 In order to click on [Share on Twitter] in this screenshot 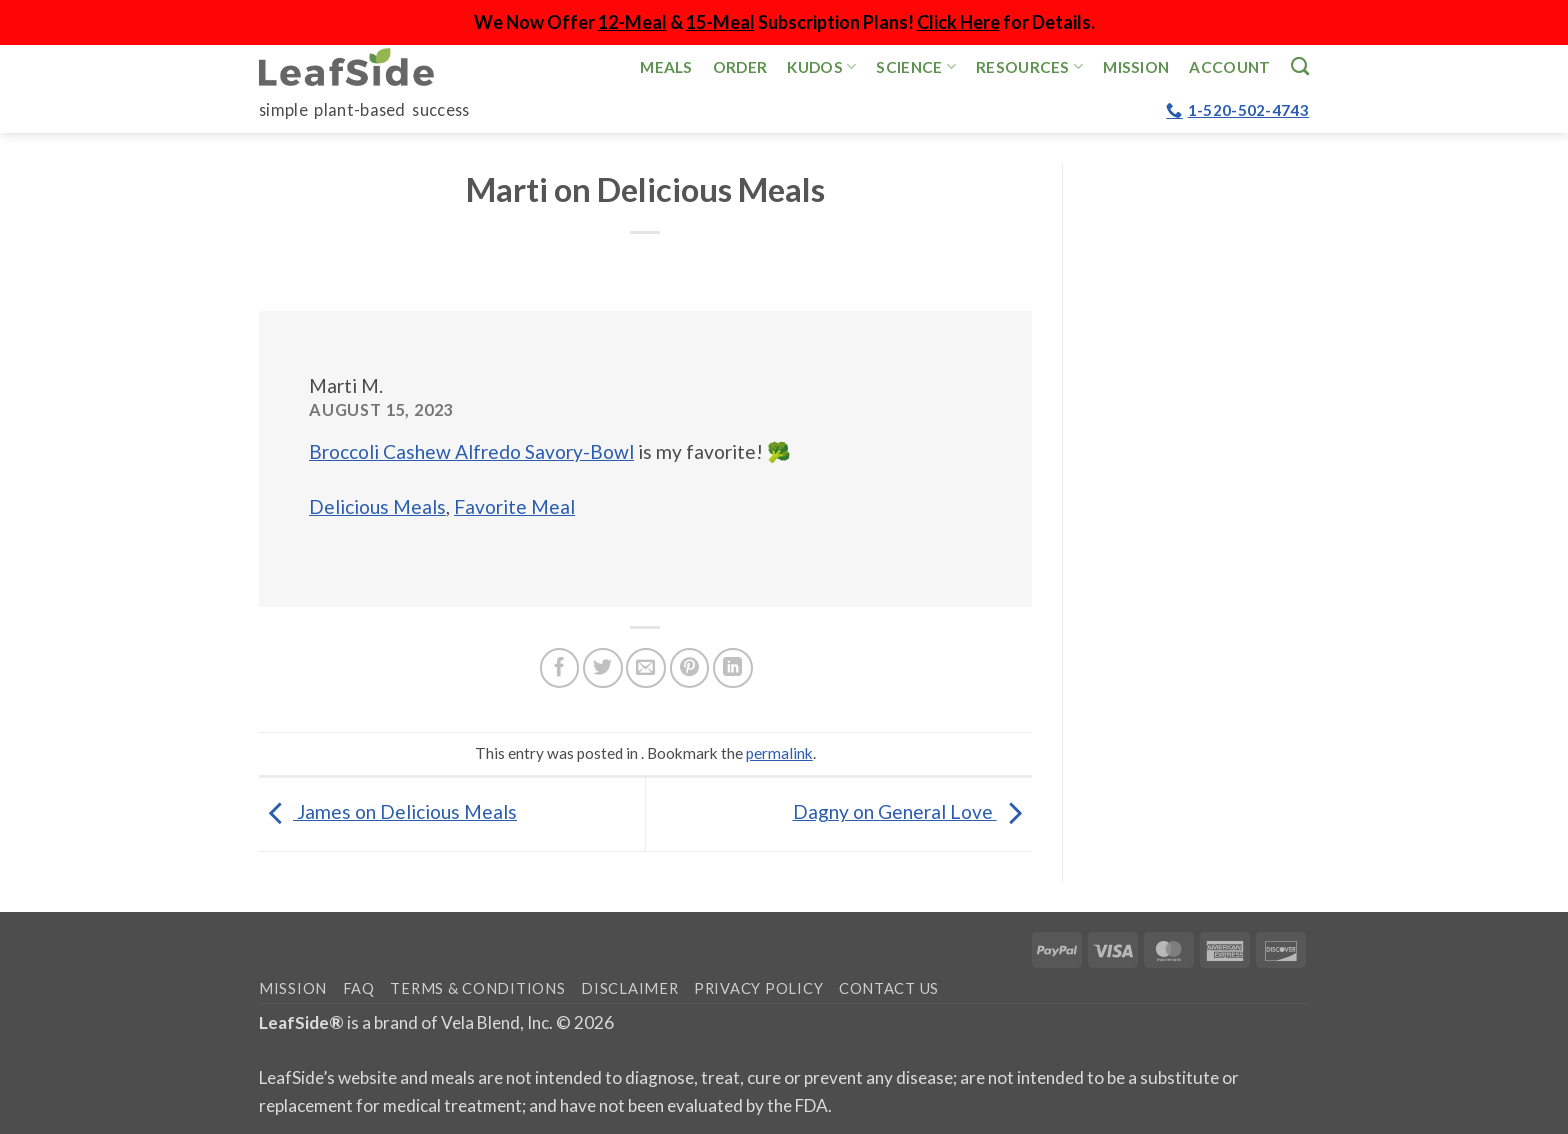, I will do `click(603, 668)`.